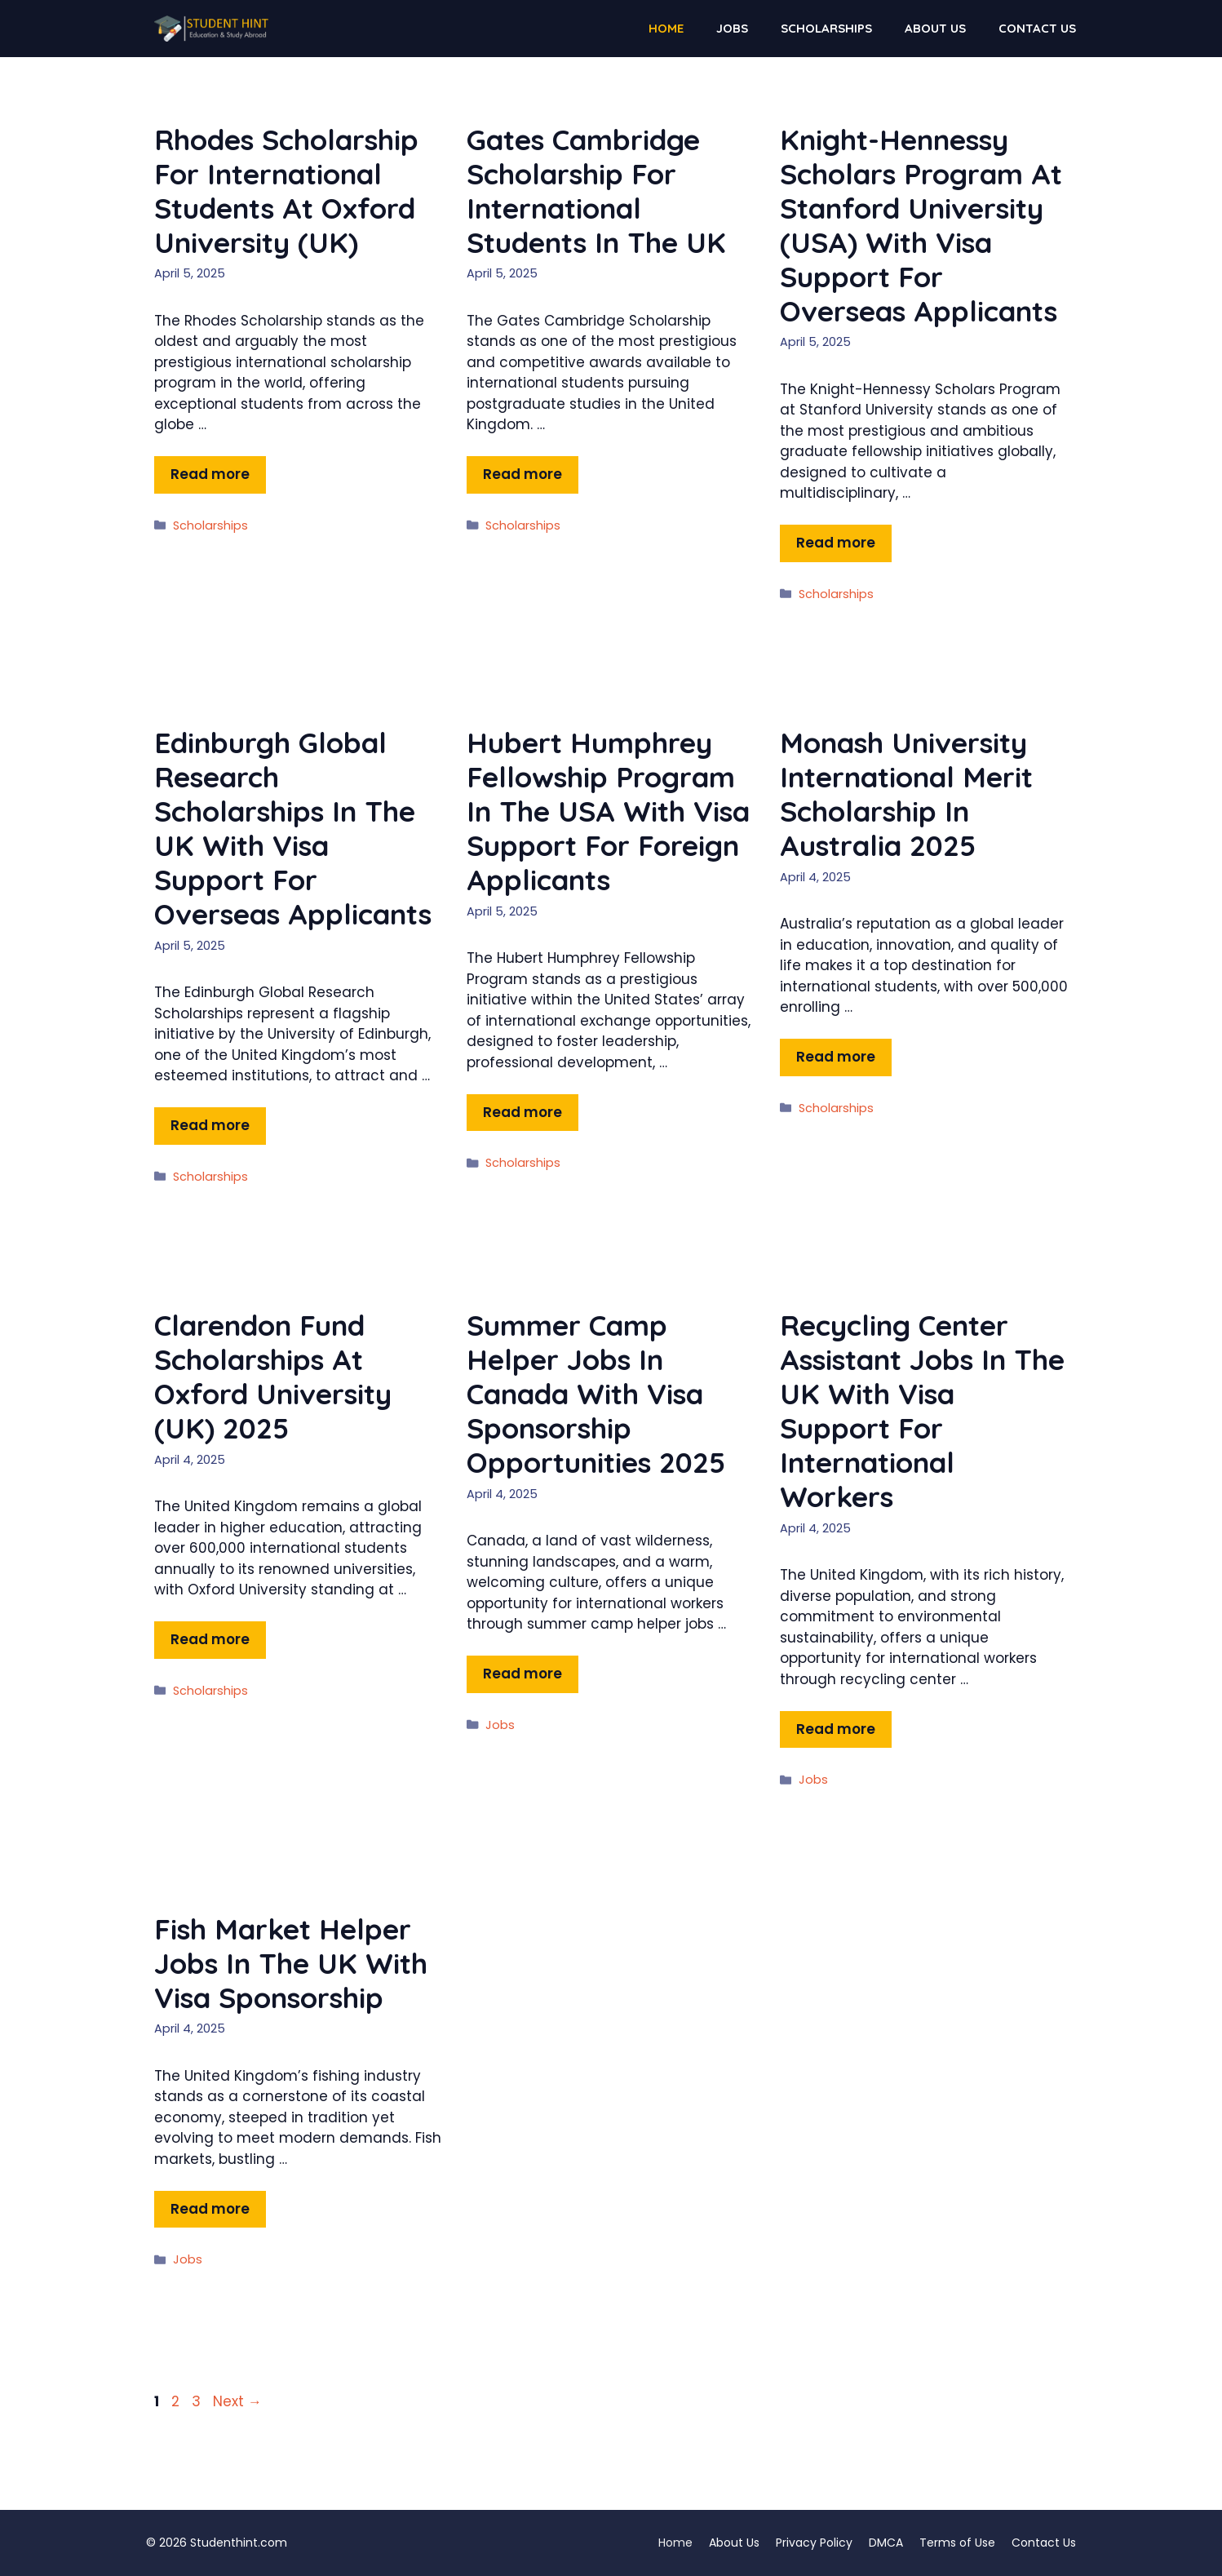 The width and height of the screenshot is (1222, 2576). I want to click on Recycling Center Assistant Jobs in the UK with Visa Support for International Workers, so click(922, 1410).